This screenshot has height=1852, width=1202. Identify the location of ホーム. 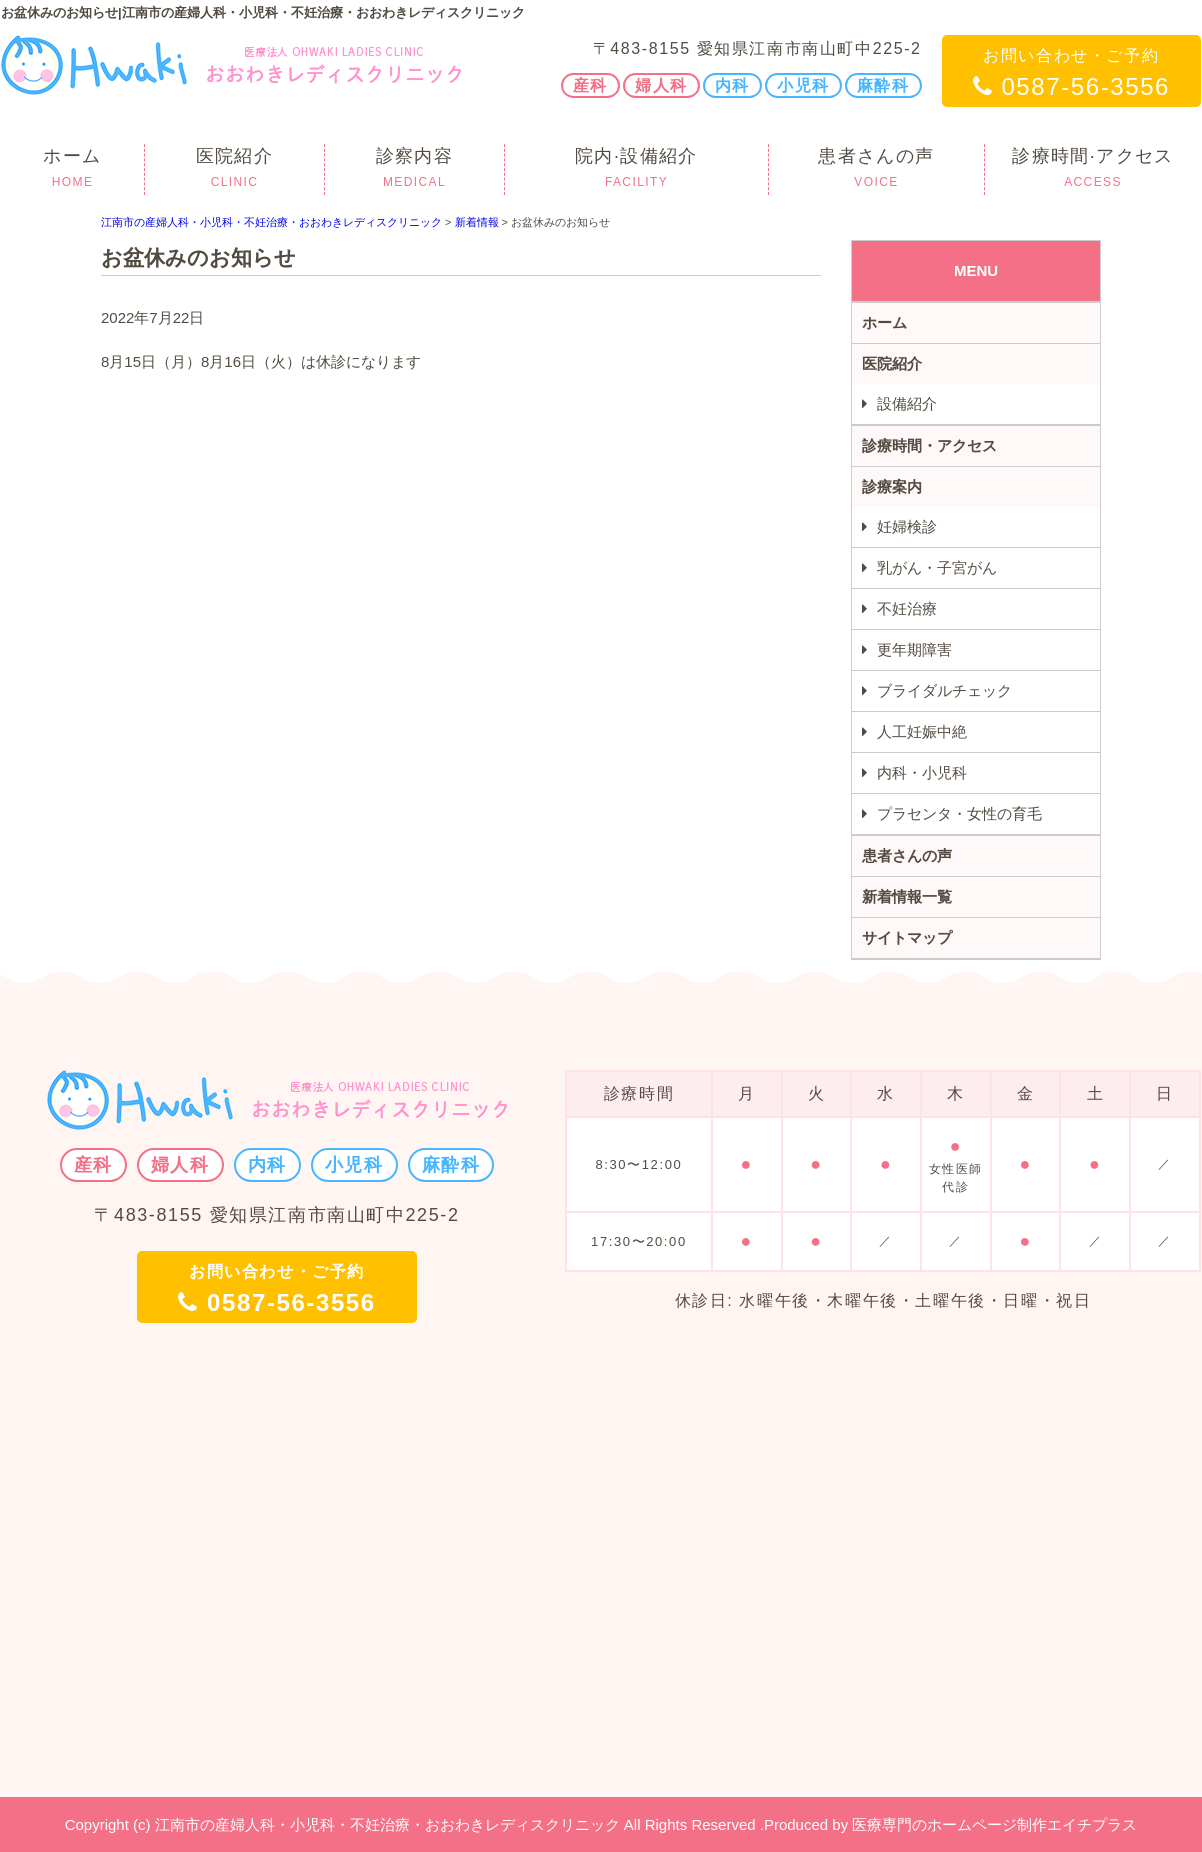
(72, 170).